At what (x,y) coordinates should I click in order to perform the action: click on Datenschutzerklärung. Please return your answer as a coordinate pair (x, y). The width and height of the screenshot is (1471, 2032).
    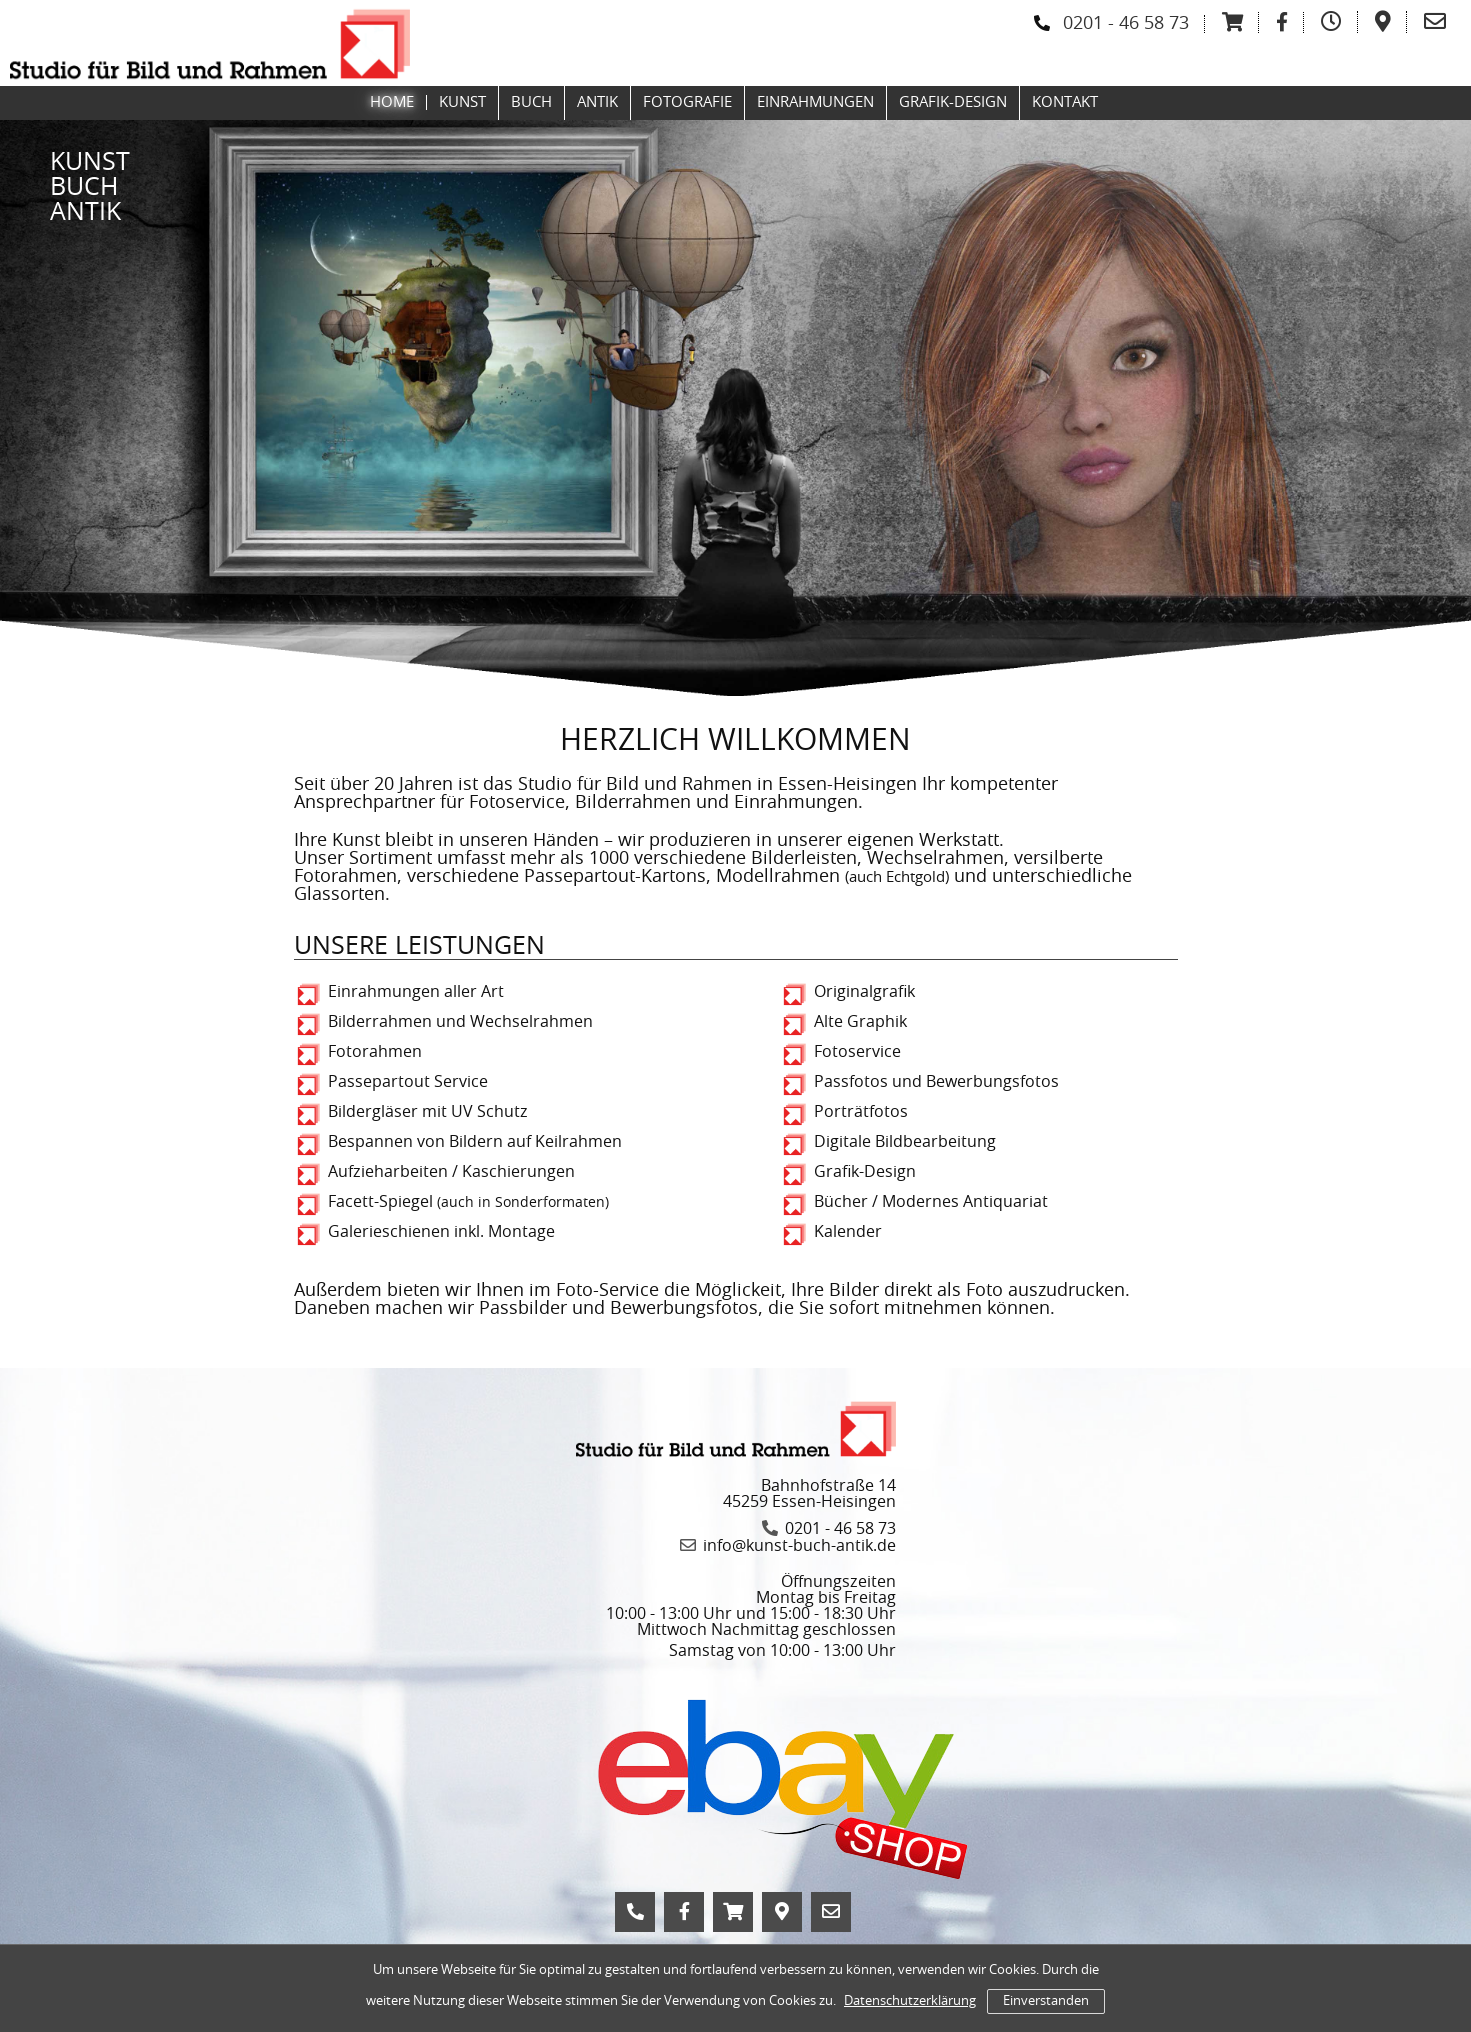
    Looking at the image, I should click on (910, 2001).